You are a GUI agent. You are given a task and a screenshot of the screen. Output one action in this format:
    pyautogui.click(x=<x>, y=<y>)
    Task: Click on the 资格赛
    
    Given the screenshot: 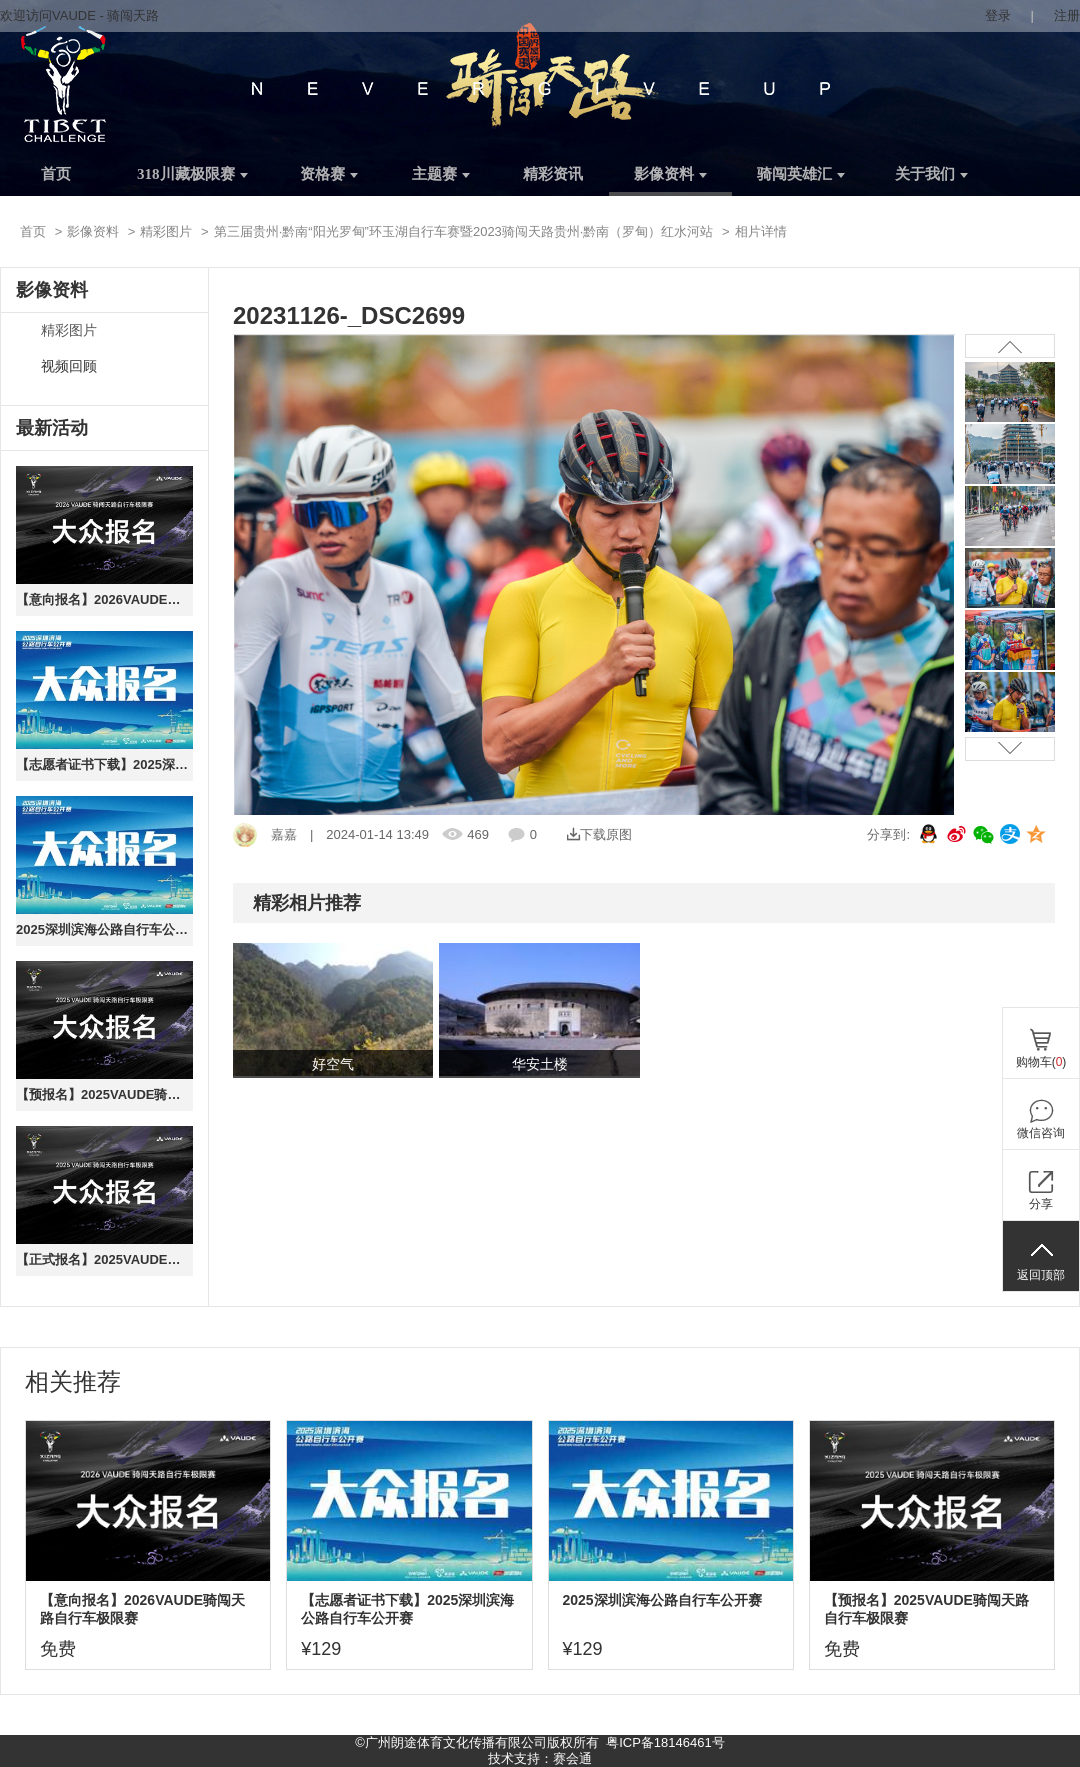 What is the action you would take?
    pyautogui.click(x=329, y=174)
    